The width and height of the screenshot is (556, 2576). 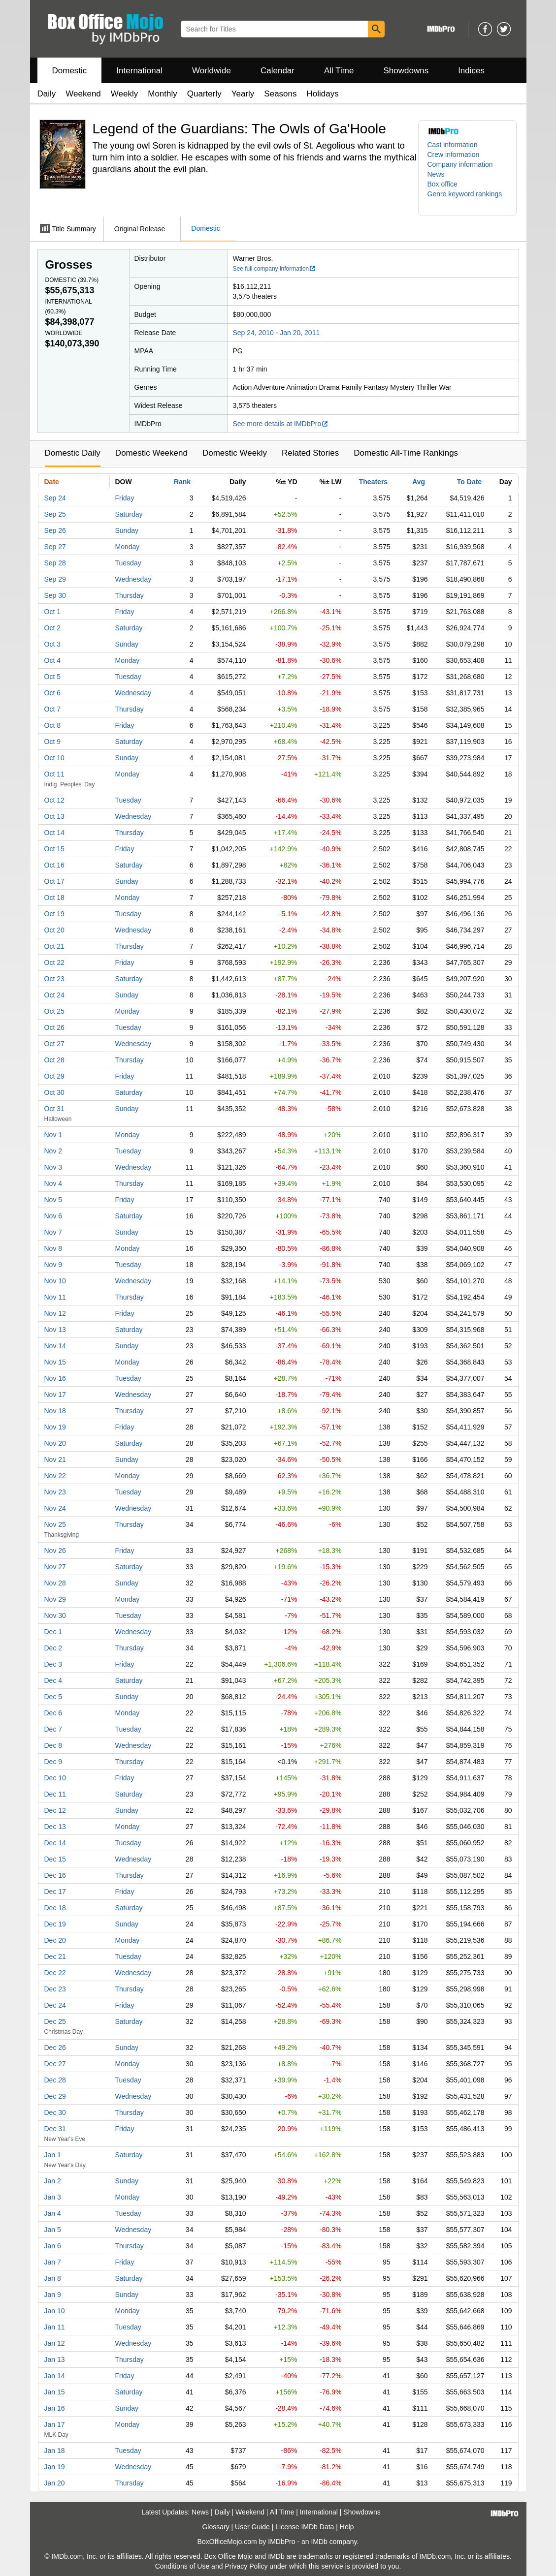 What do you see at coordinates (182, 482) in the screenshot?
I see `Rank` at bounding box center [182, 482].